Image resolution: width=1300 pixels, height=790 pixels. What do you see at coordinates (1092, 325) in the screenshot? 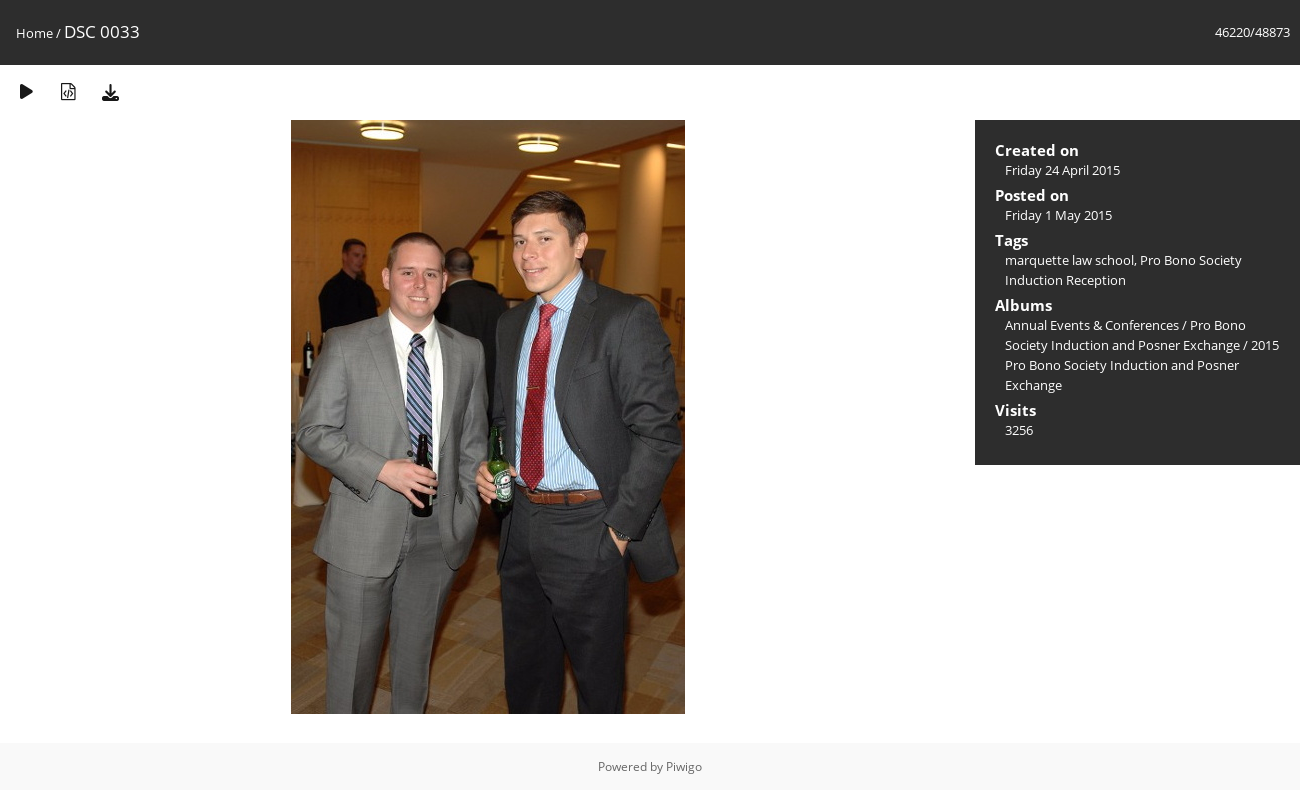
I see `Annual Events & Conferences` at bounding box center [1092, 325].